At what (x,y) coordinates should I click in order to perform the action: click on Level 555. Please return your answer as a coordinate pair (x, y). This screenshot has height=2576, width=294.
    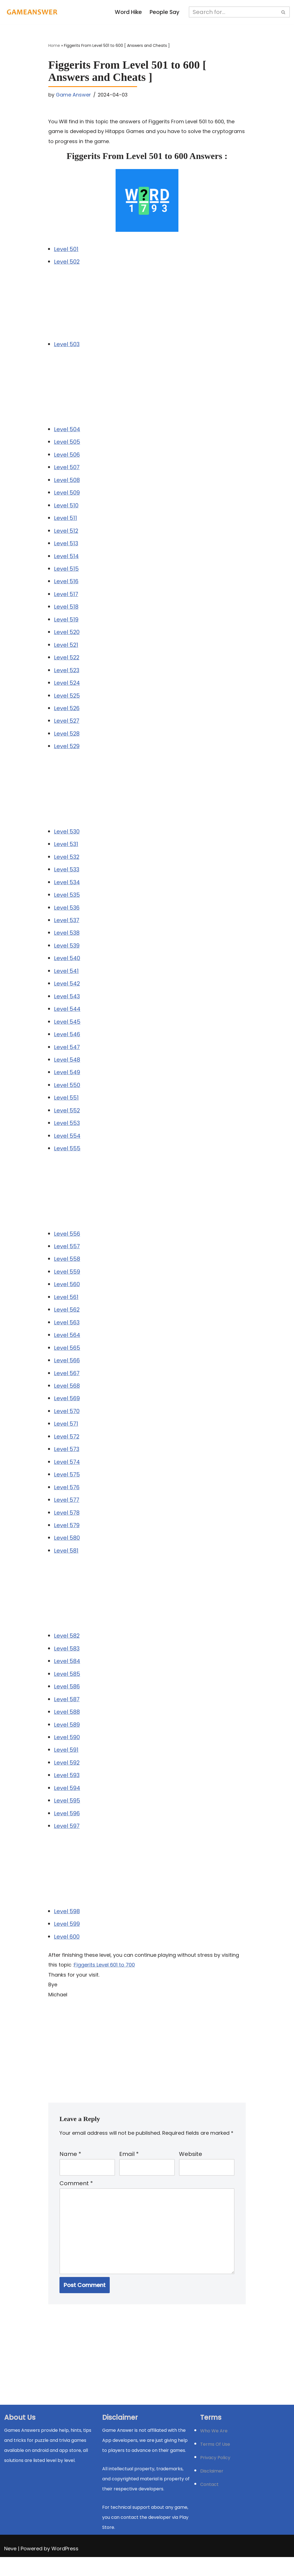
    Looking at the image, I should click on (67, 1158).